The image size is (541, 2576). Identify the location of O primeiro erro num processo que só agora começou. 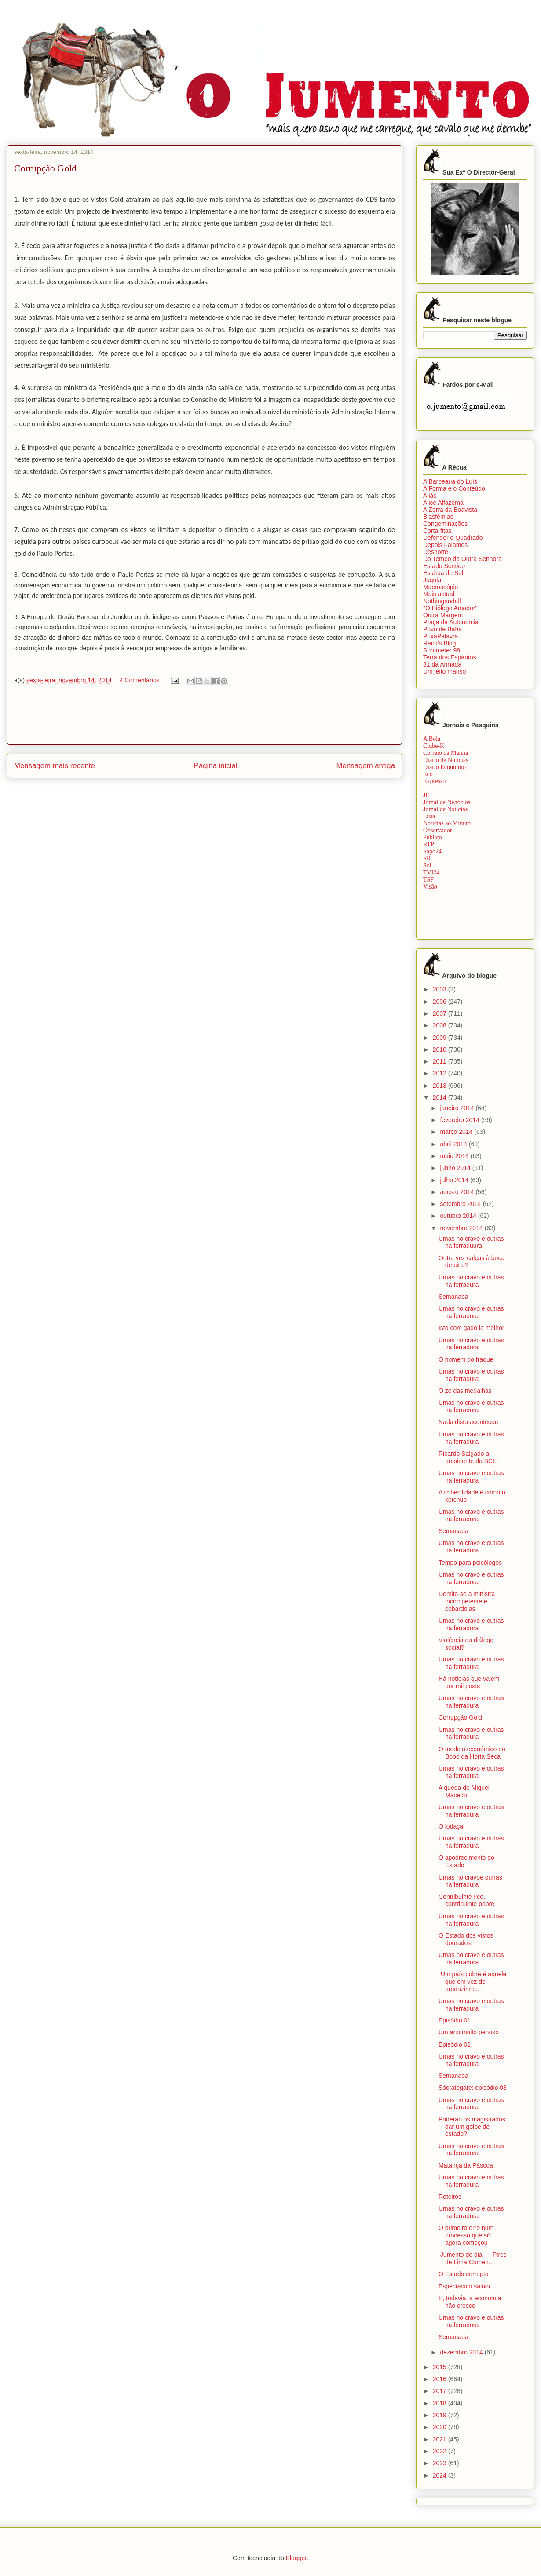
(466, 2235).